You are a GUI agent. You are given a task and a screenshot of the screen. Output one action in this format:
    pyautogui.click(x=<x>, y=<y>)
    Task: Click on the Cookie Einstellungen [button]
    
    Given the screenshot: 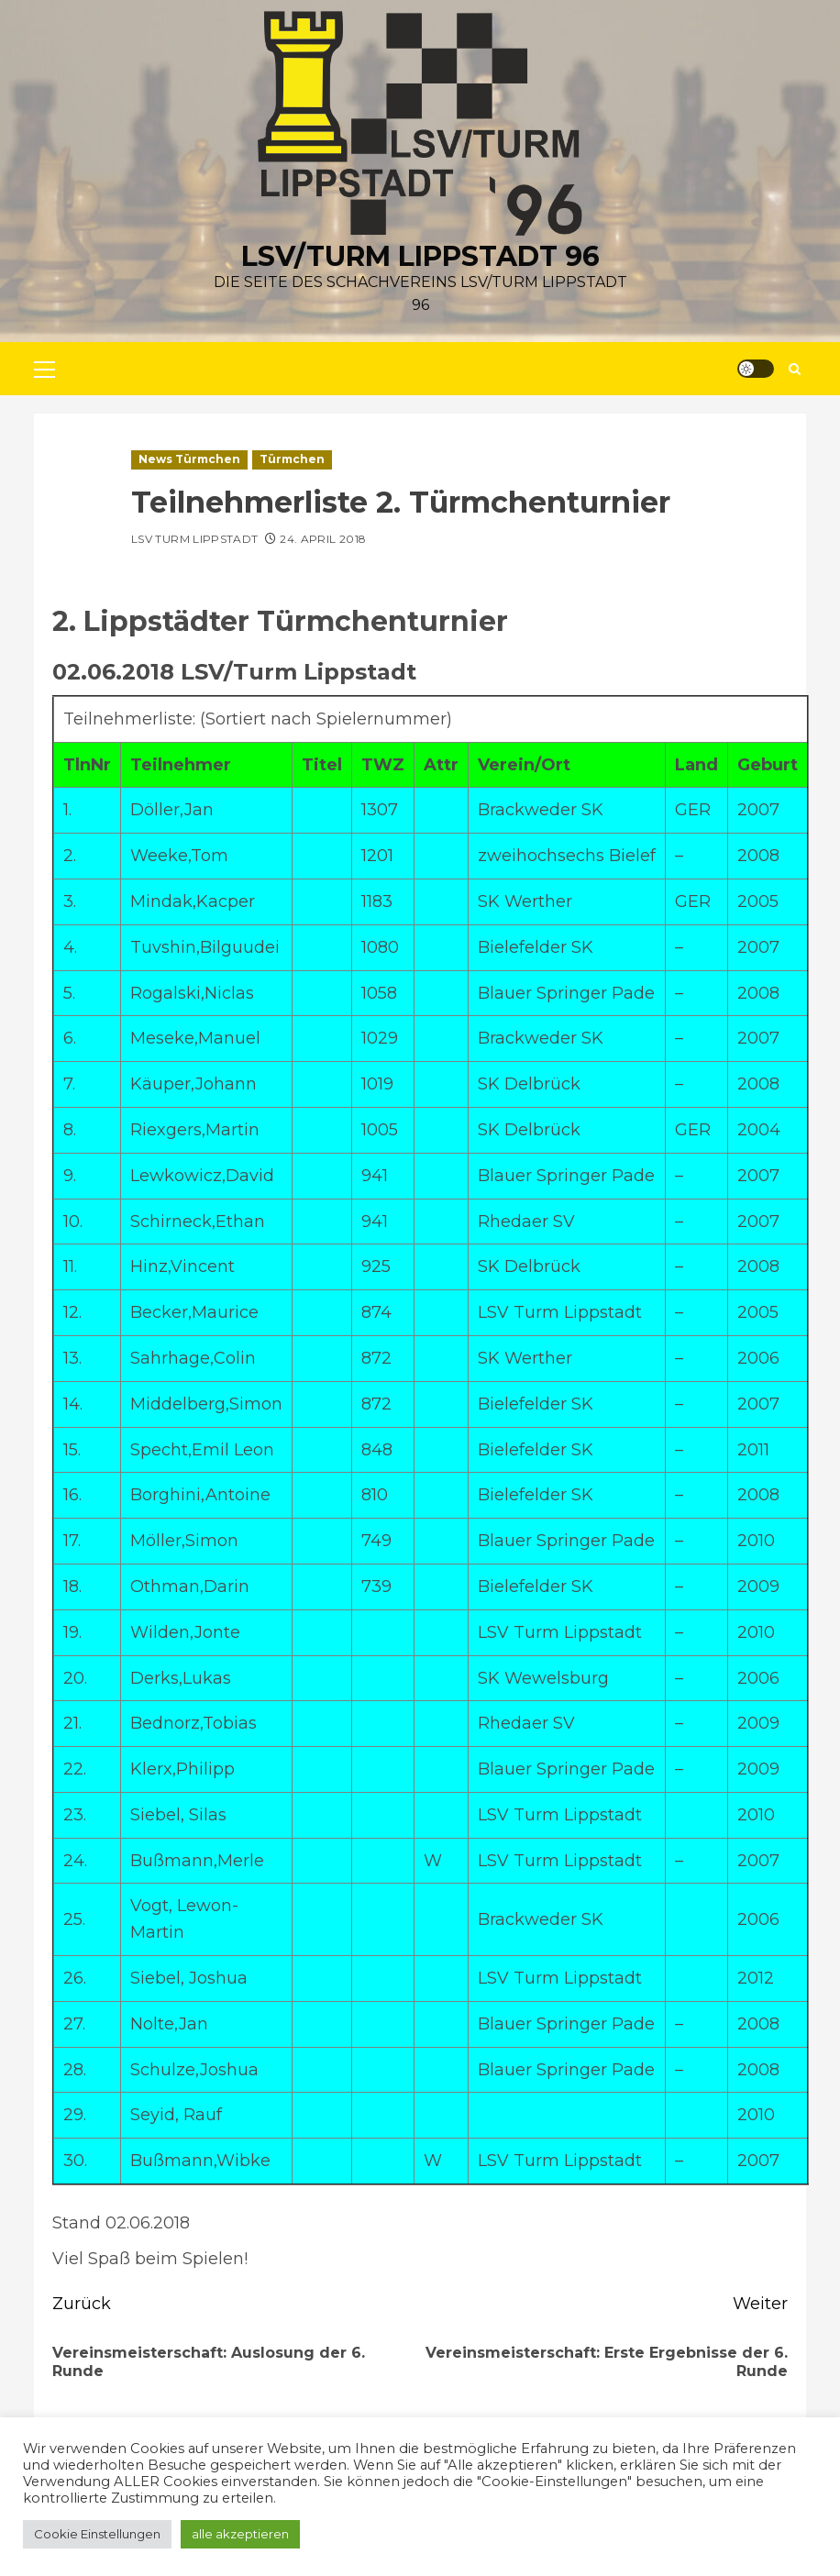 What is the action you would take?
    pyautogui.click(x=97, y=2533)
    